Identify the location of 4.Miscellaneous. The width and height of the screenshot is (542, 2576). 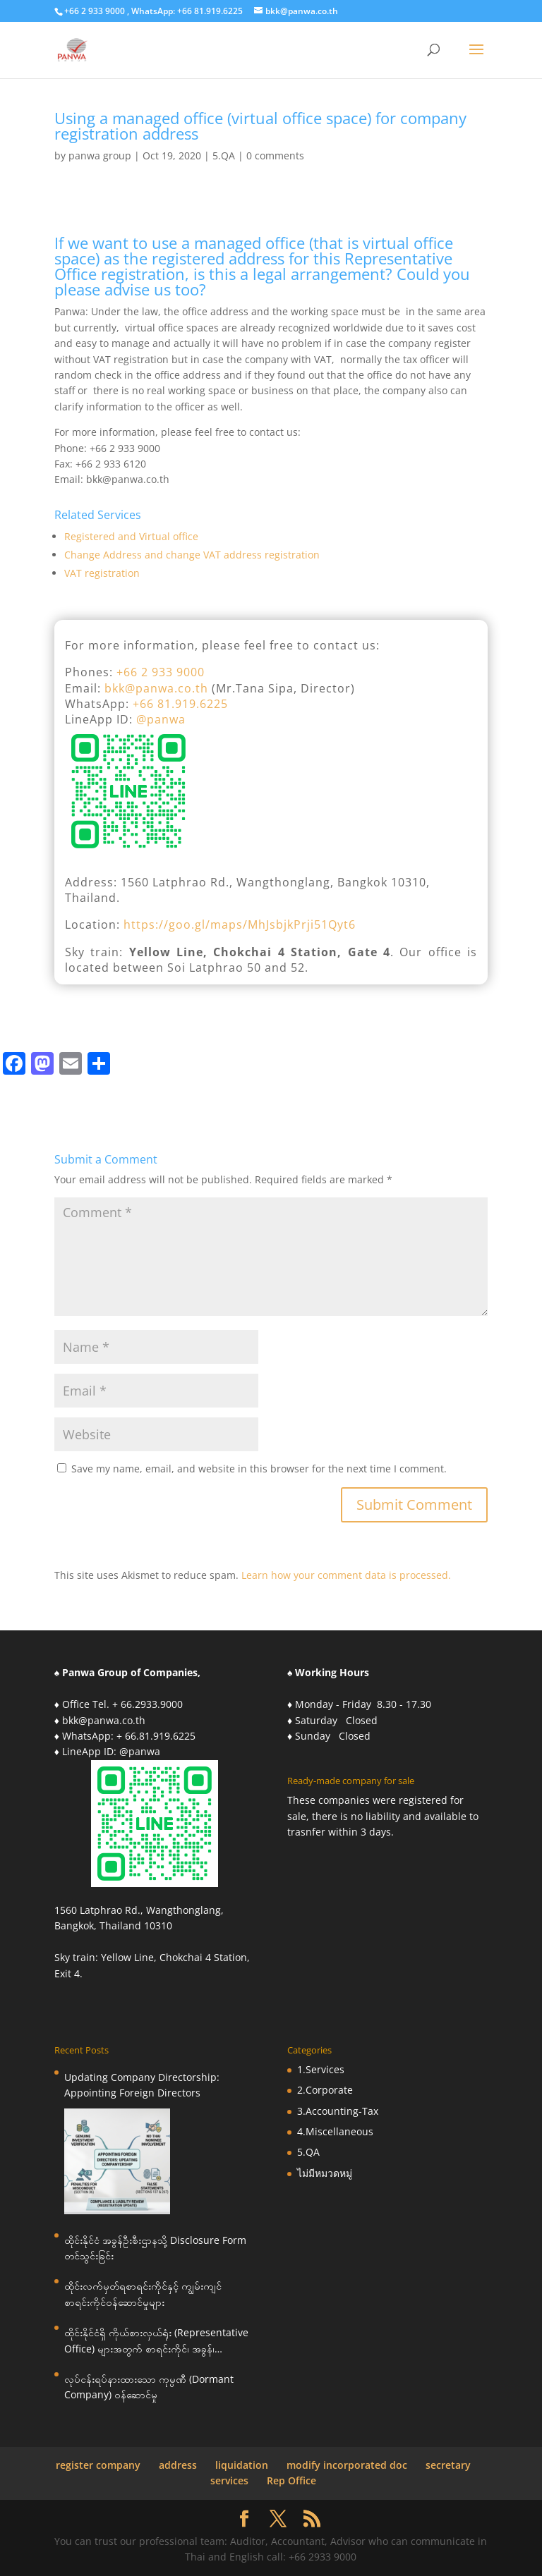
(335, 2131).